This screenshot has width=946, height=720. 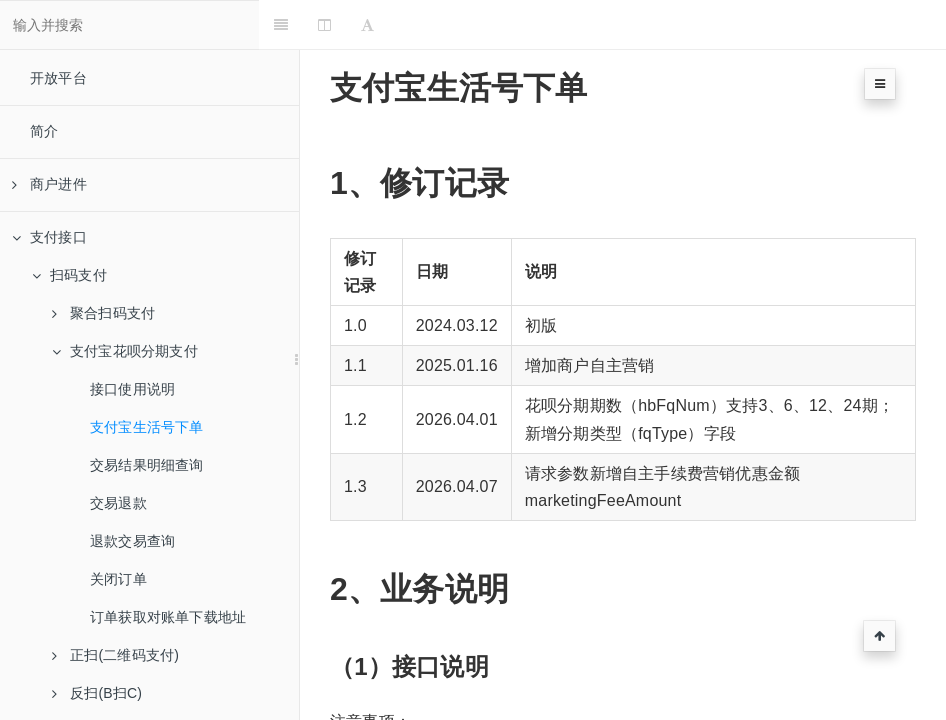 I want to click on 退款交易查询, so click(x=132, y=541).